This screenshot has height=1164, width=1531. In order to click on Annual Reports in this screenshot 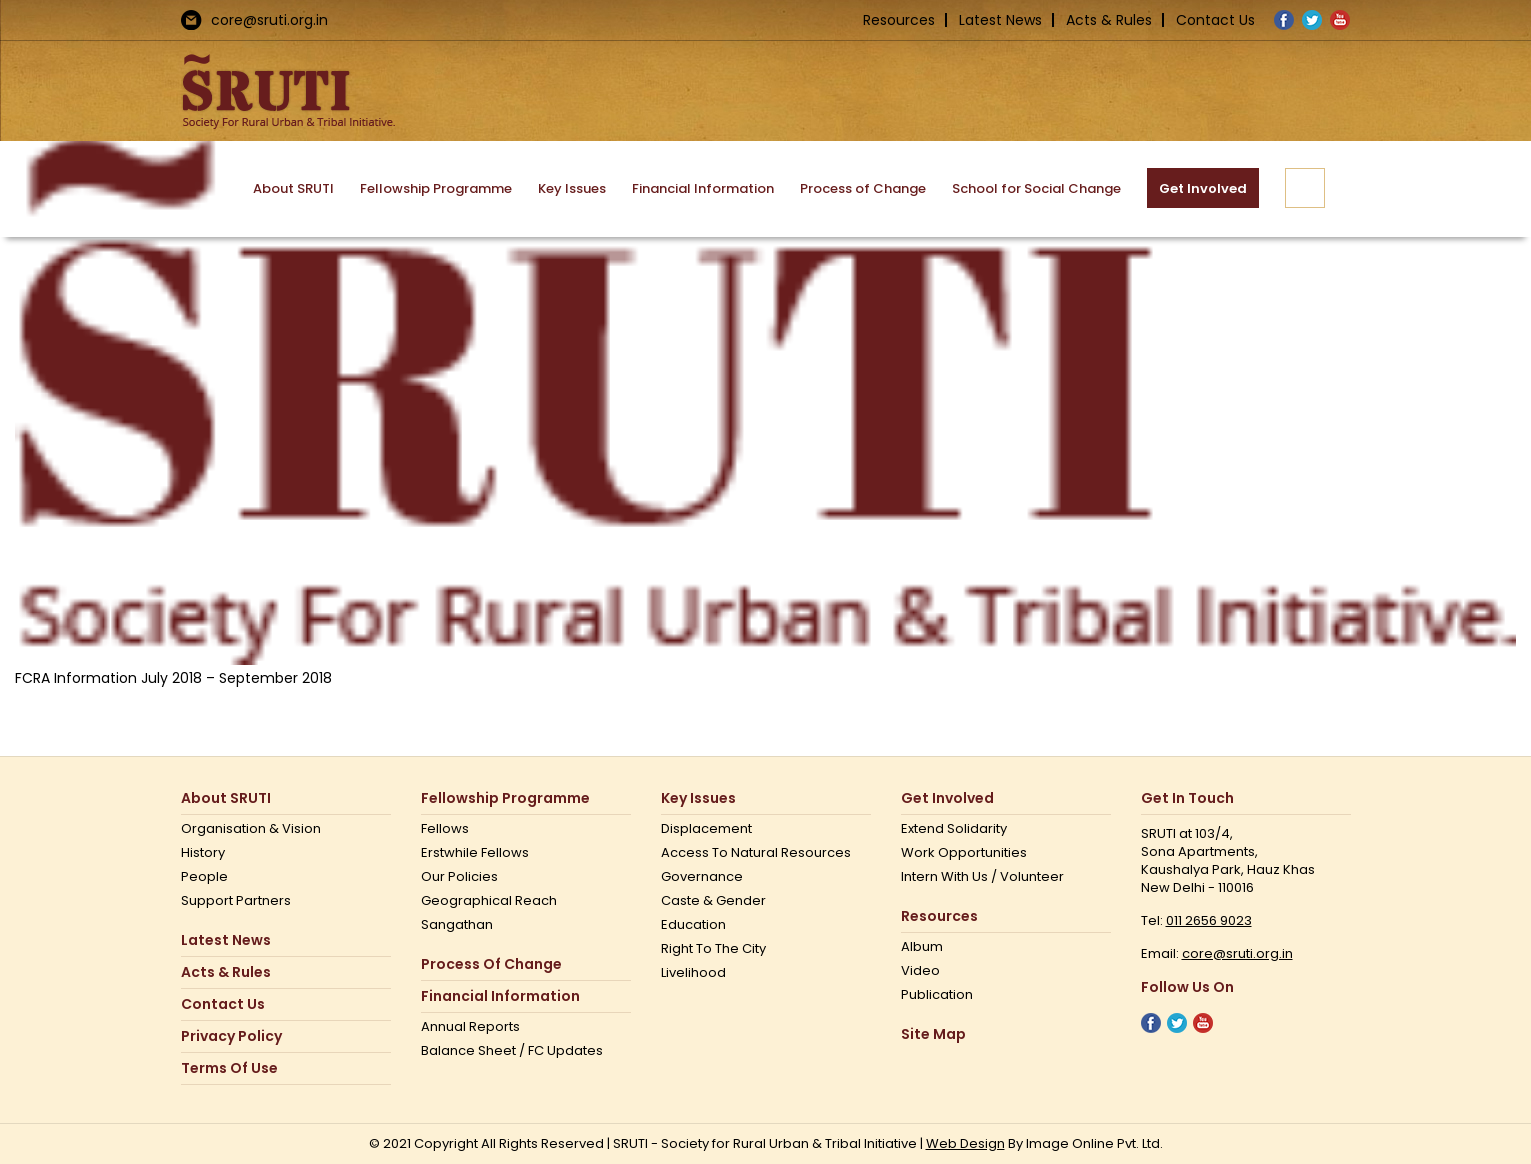, I will do `click(470, 1027)`.